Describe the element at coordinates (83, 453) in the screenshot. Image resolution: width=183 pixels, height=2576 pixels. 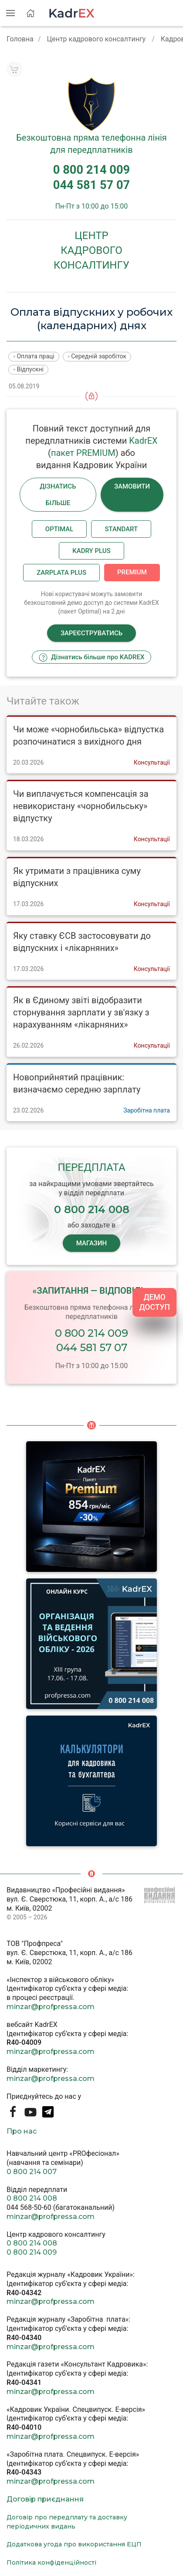
I see `пакет PREMIUM` at that location.